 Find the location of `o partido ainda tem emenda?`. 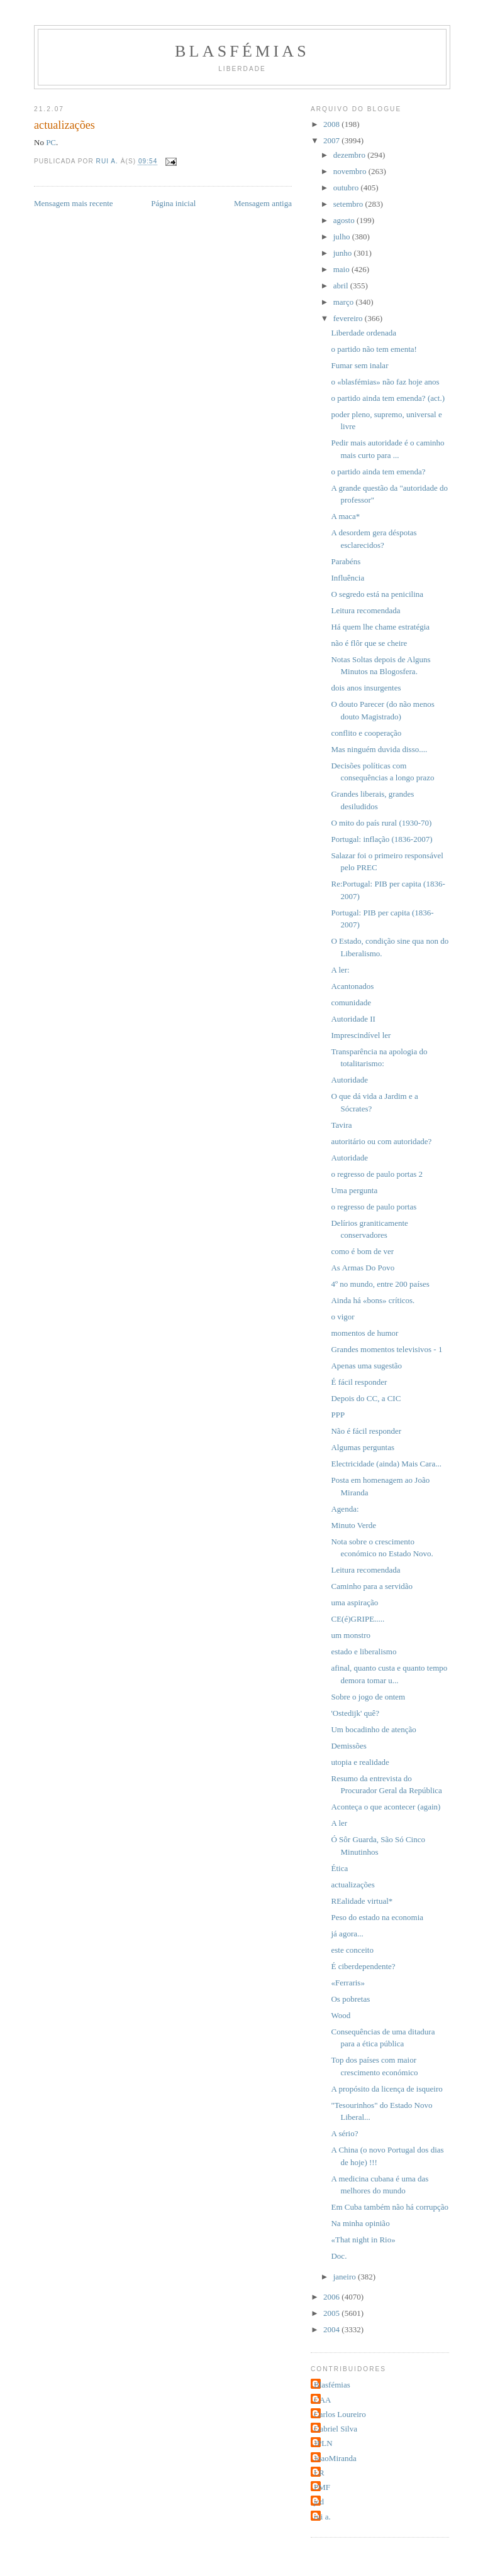

o partido ainda tem emenda? is located at coordinates (378, 471).